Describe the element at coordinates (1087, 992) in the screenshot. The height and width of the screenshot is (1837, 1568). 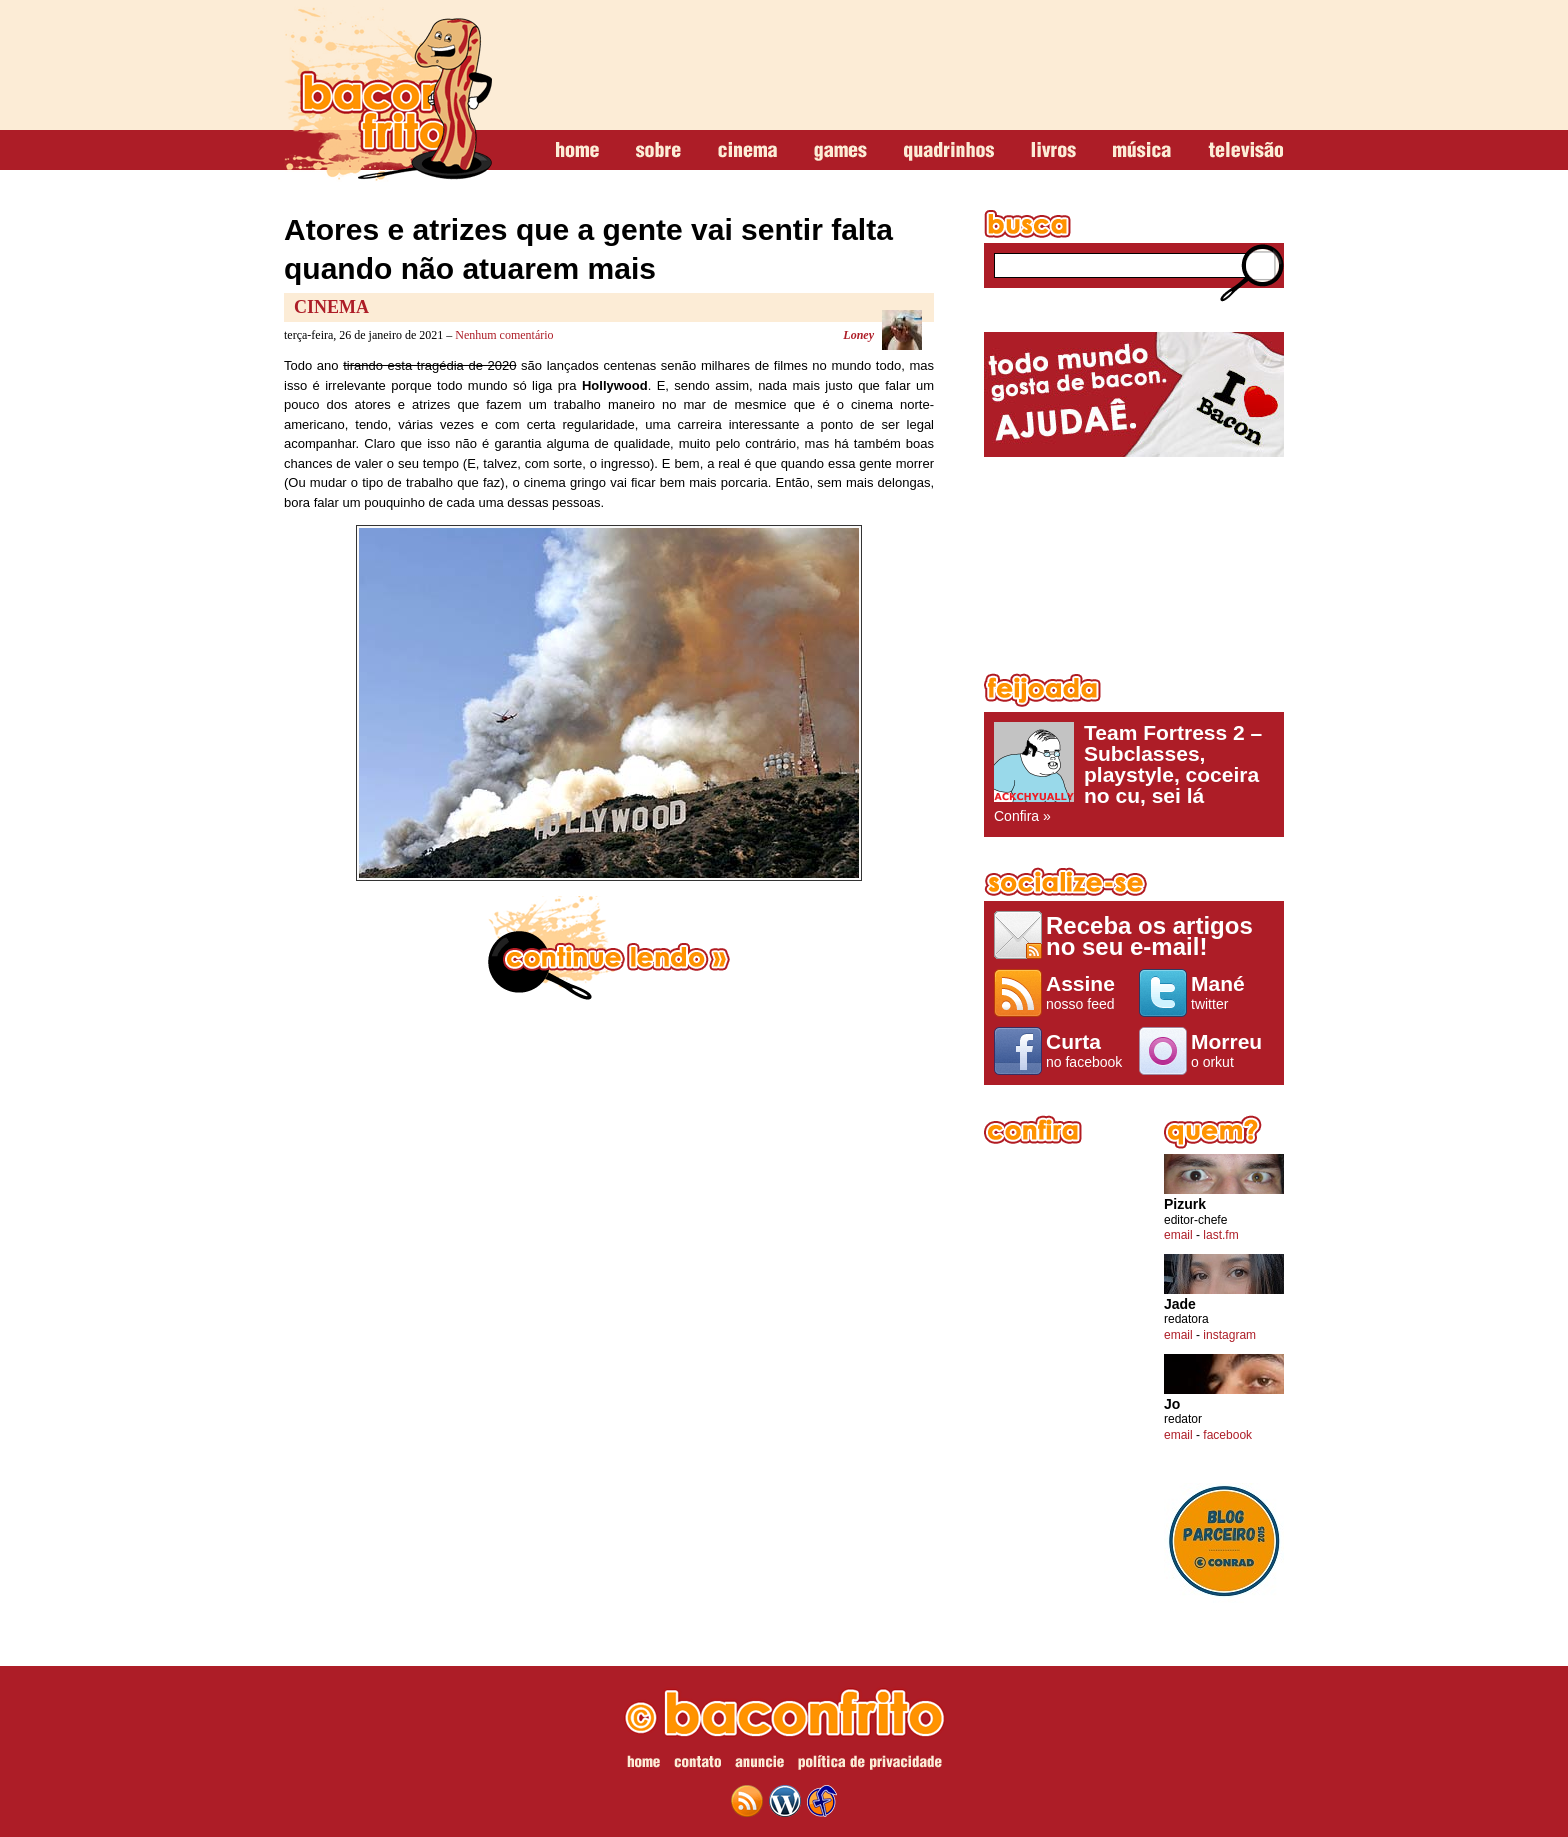
I see `nosso feed` at that location.